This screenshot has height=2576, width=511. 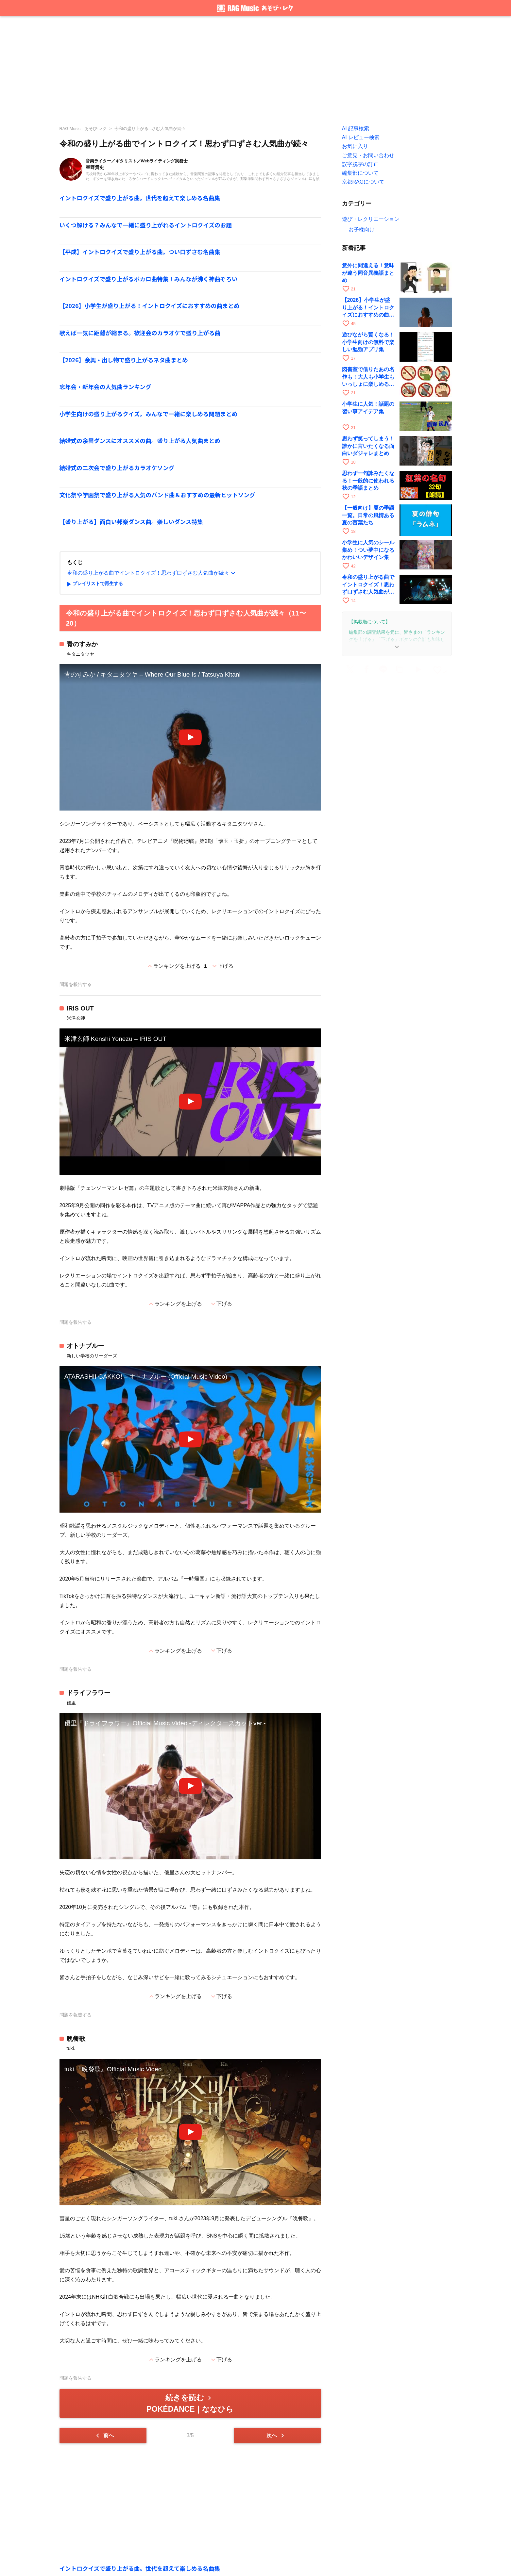 What do you see at coordinates (146, 225) in the screenshot?
I see `いくつ解ける？みんなで一緒に盛り上がれるイントロクイズのお題` at bounding box center [146, 225].